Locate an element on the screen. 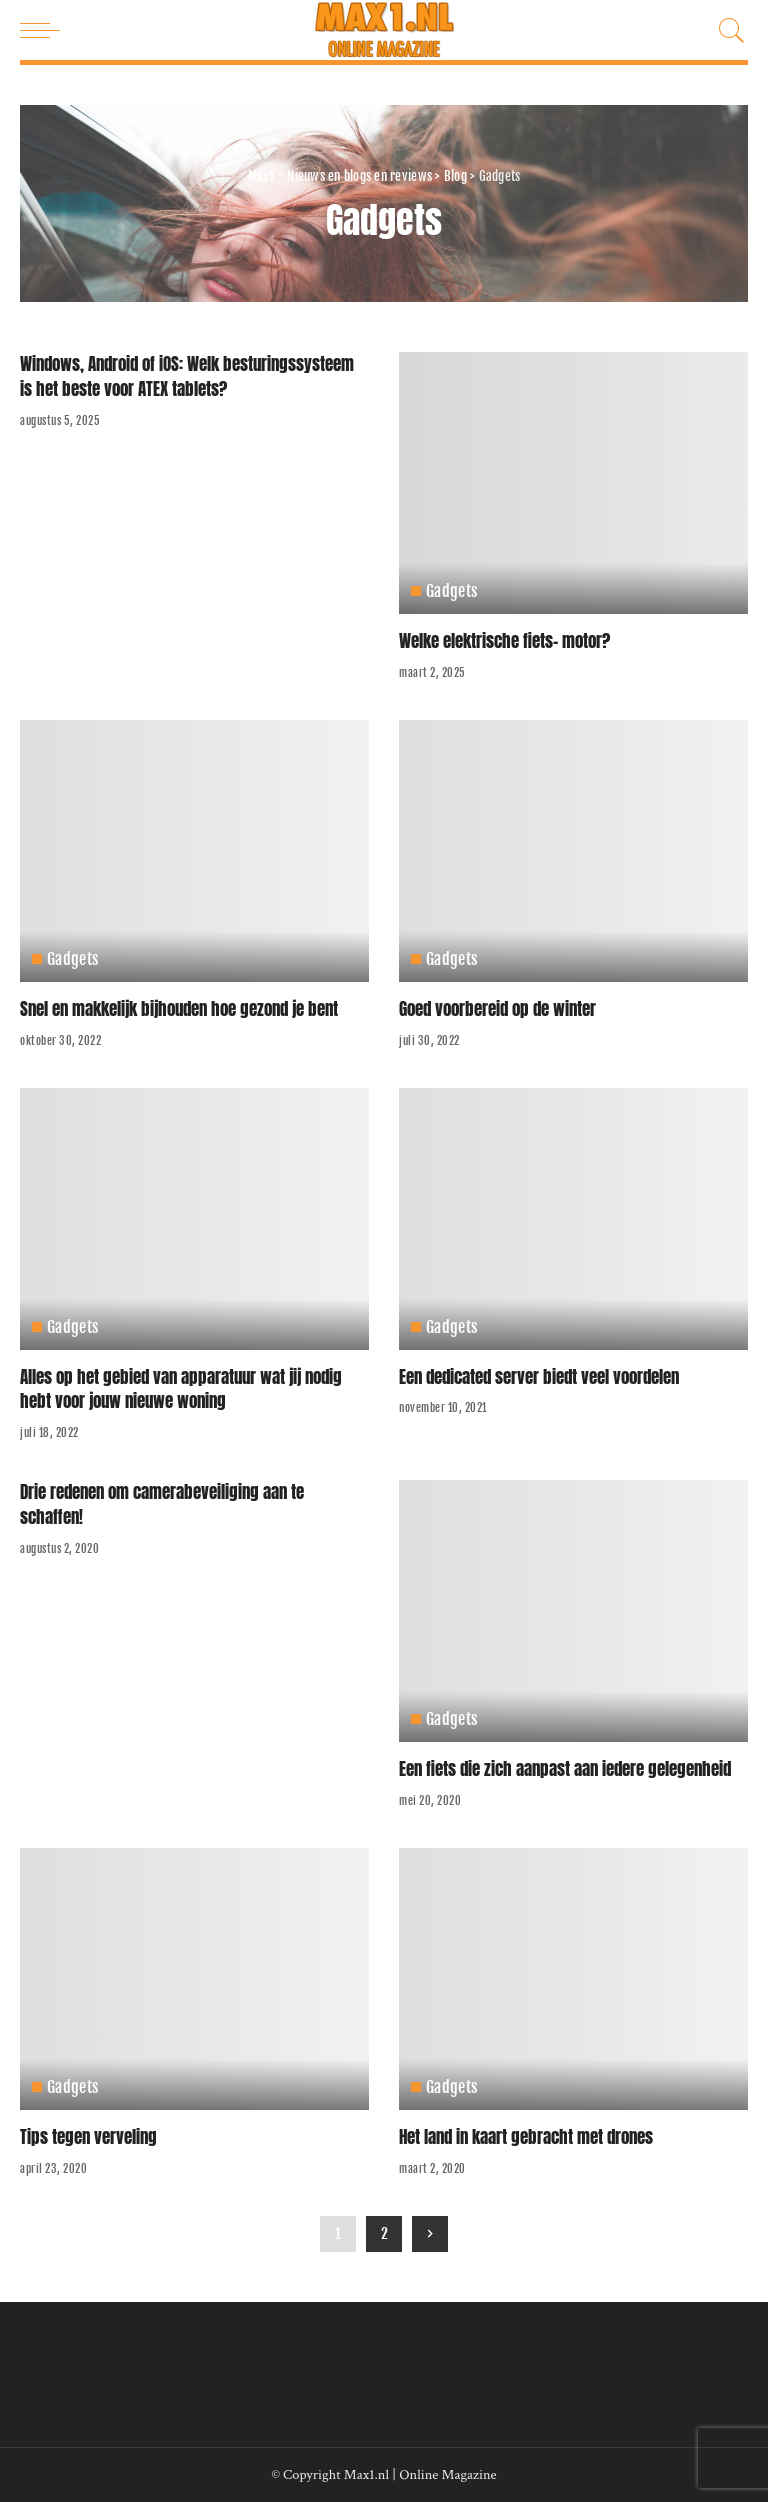 This screenshot has width=768, height=2502. Welke elektrische fiets- motor? is located at coordinates (504, 641).